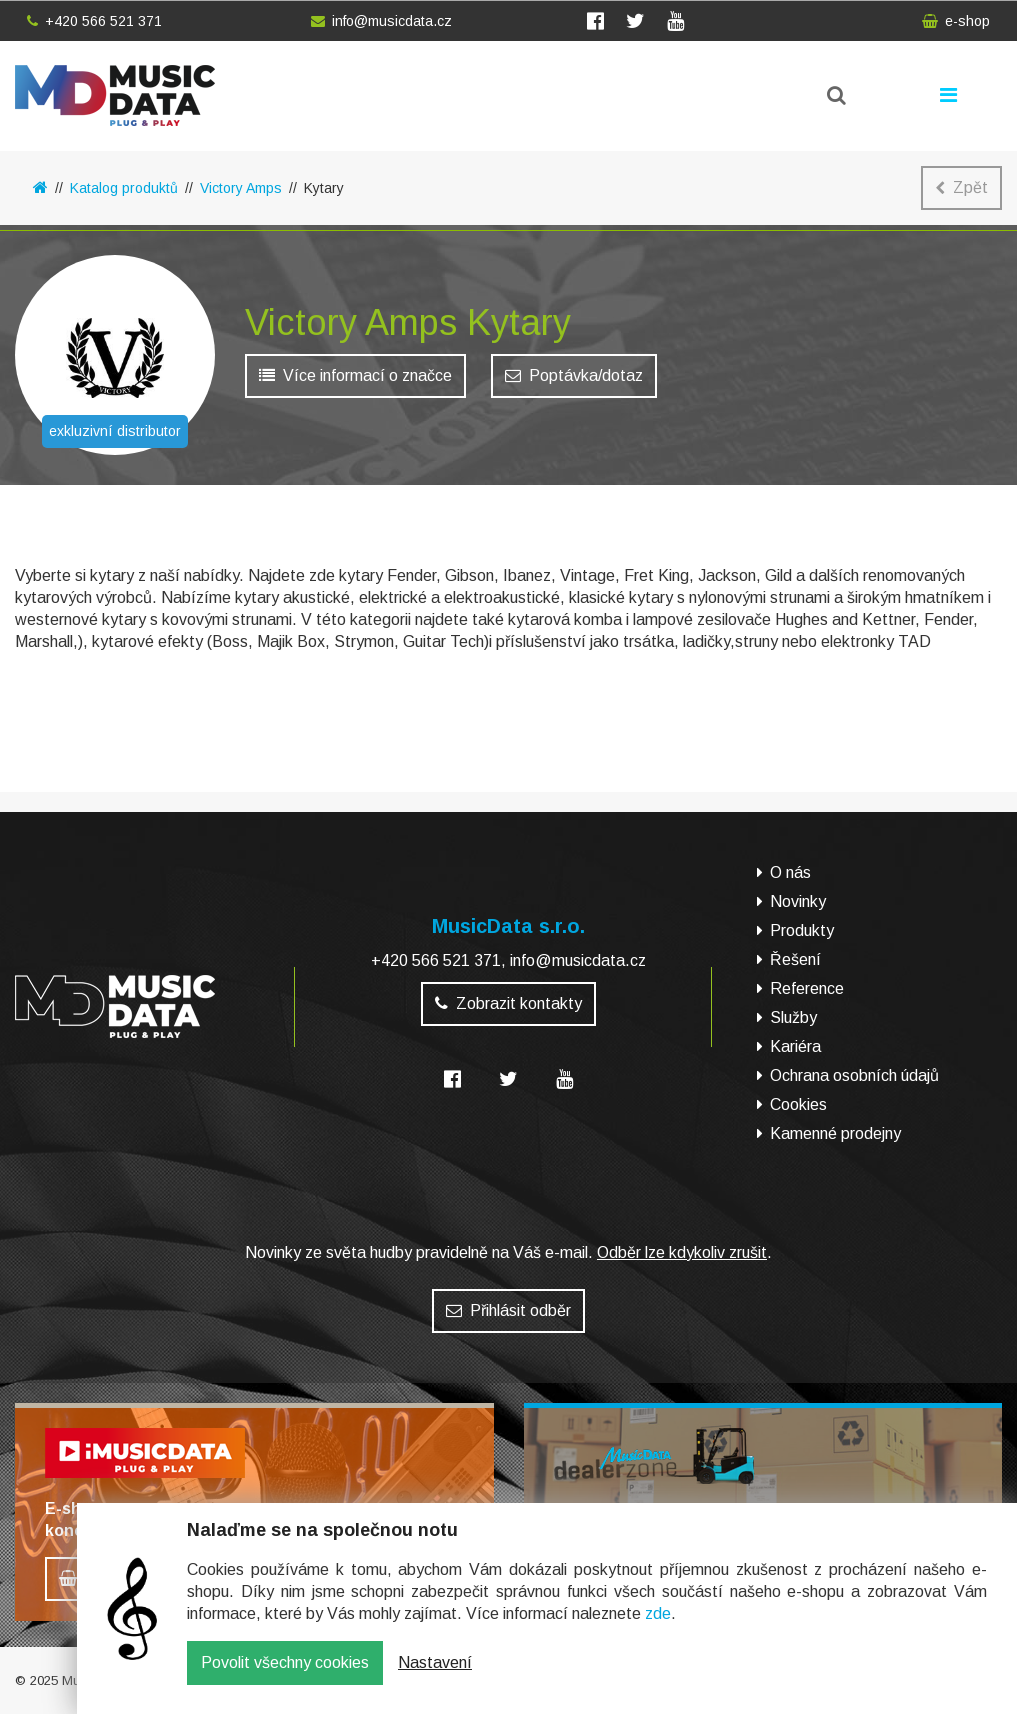  Describe the element at coordinates (961, 187) in the screenshot. I see `Zpět` at that location.